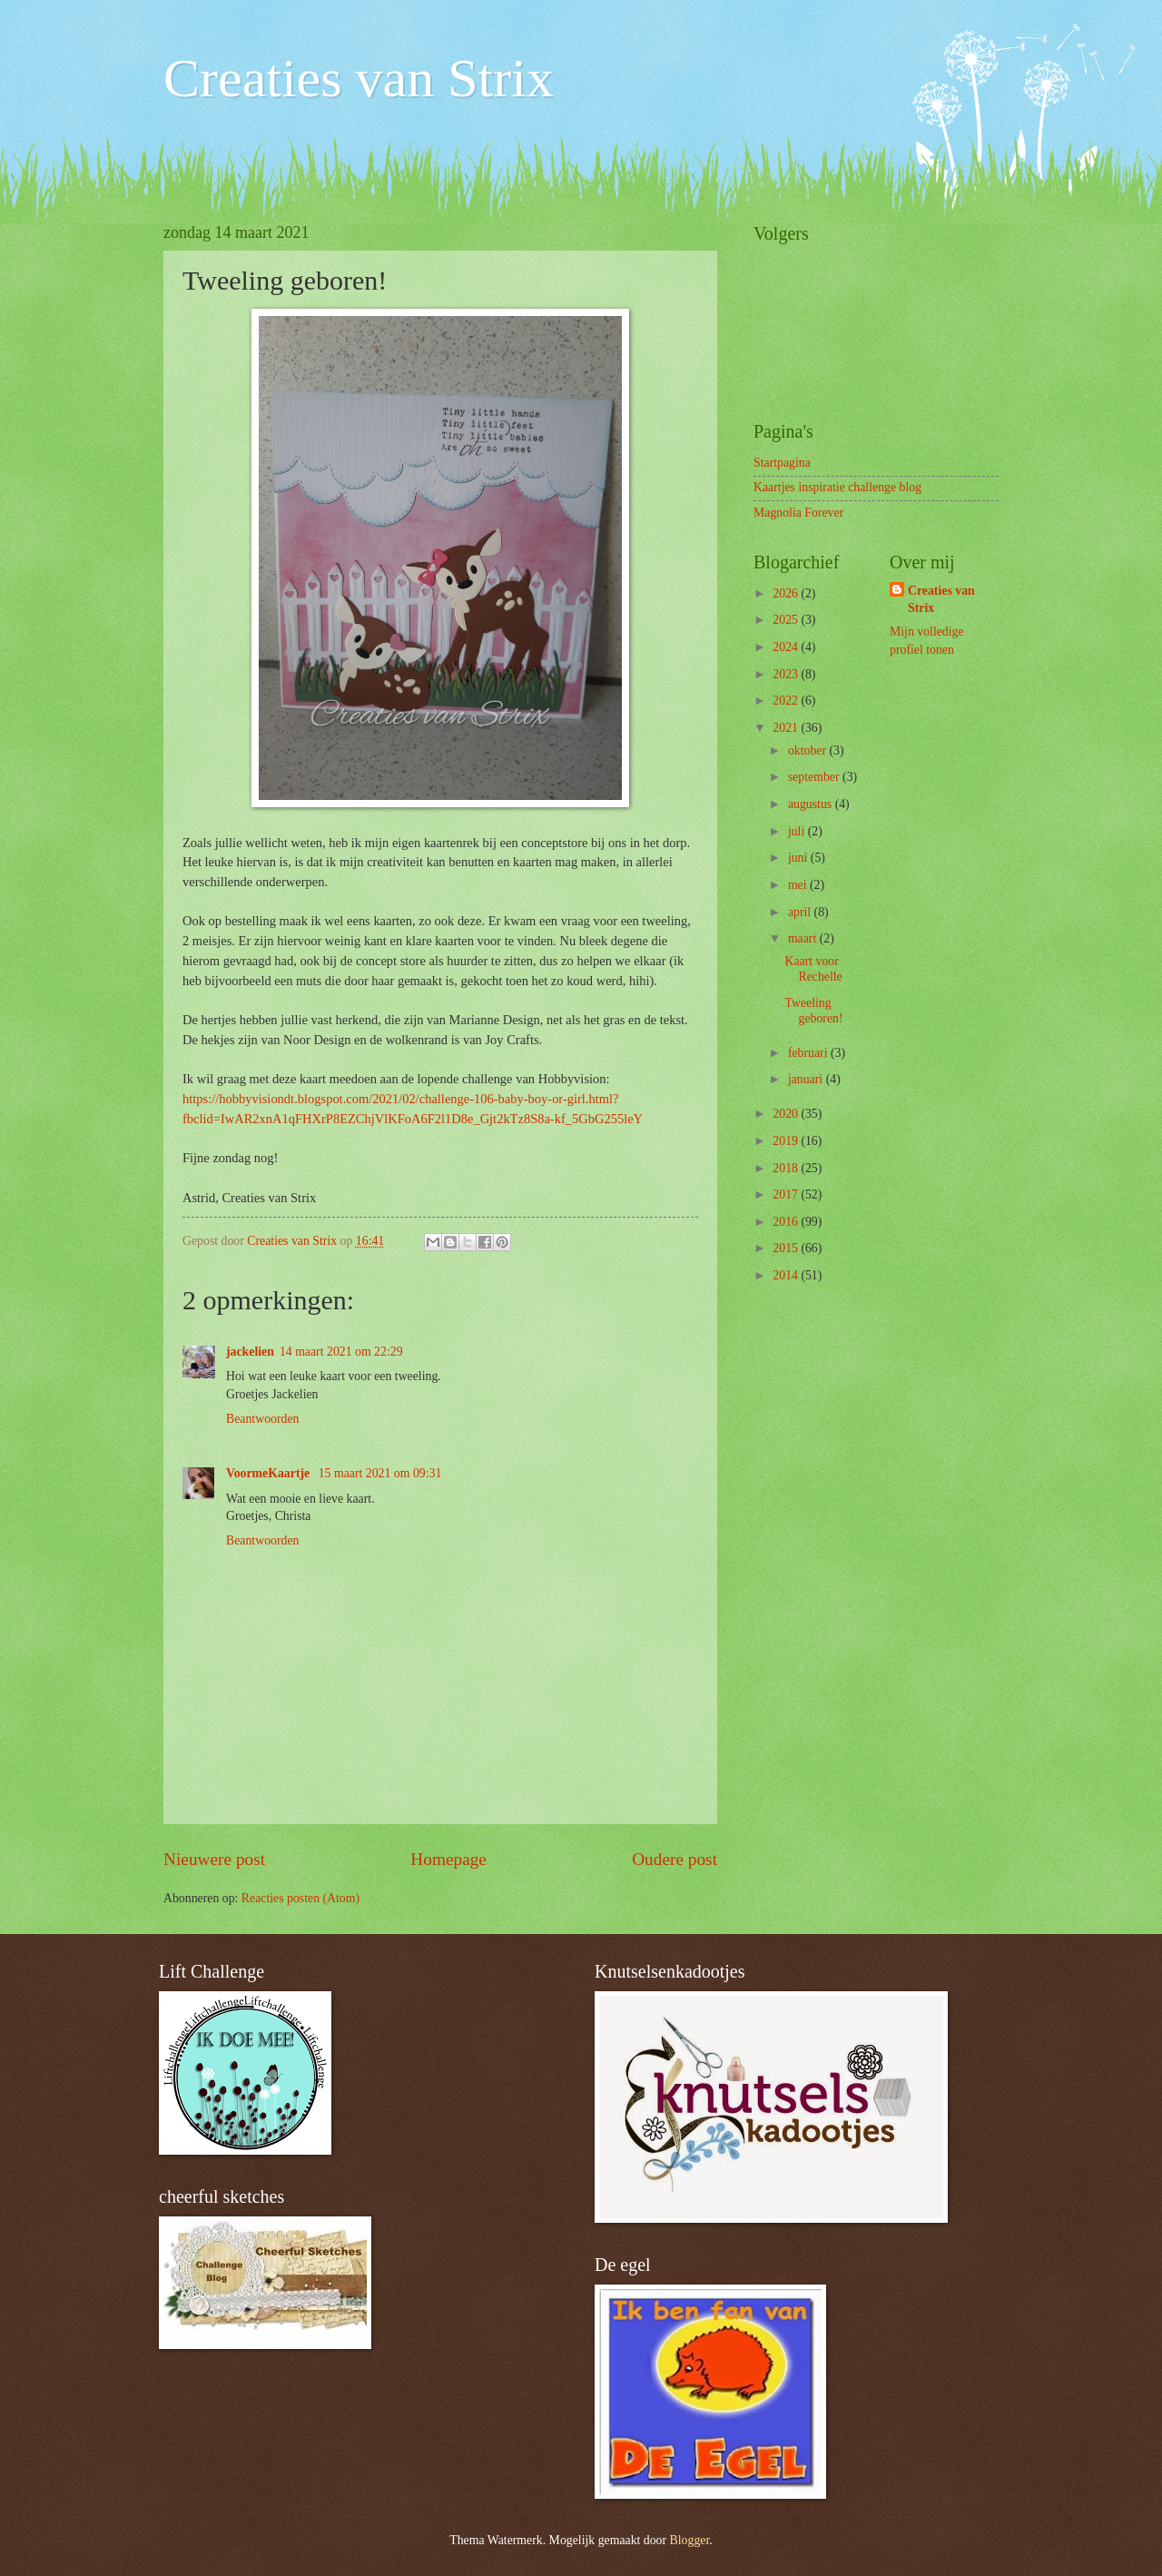 The width and height of the screenshot is (1162, 2576). What do you see at coordinates (358, 78) in the screenshot?
I see `Creaties van Strix` at bounding box center [358, 78].